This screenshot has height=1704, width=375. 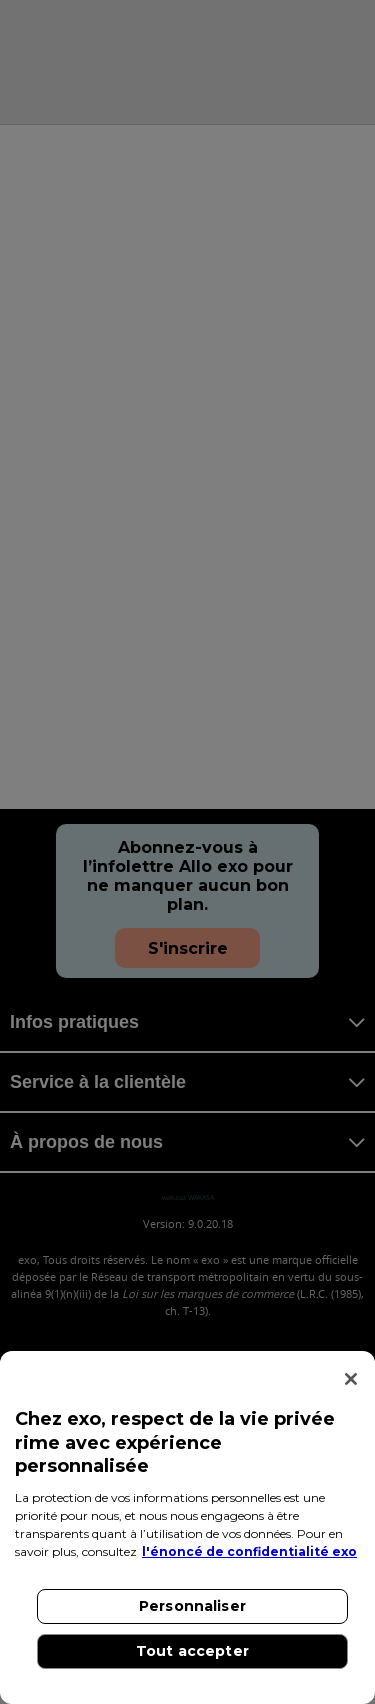 I want to click on l'énoncé de confidentialité exo [l'énoncé de confidentialité exo, s'ouvre dans un nouvel onglet], so click(x=249, y=1551).